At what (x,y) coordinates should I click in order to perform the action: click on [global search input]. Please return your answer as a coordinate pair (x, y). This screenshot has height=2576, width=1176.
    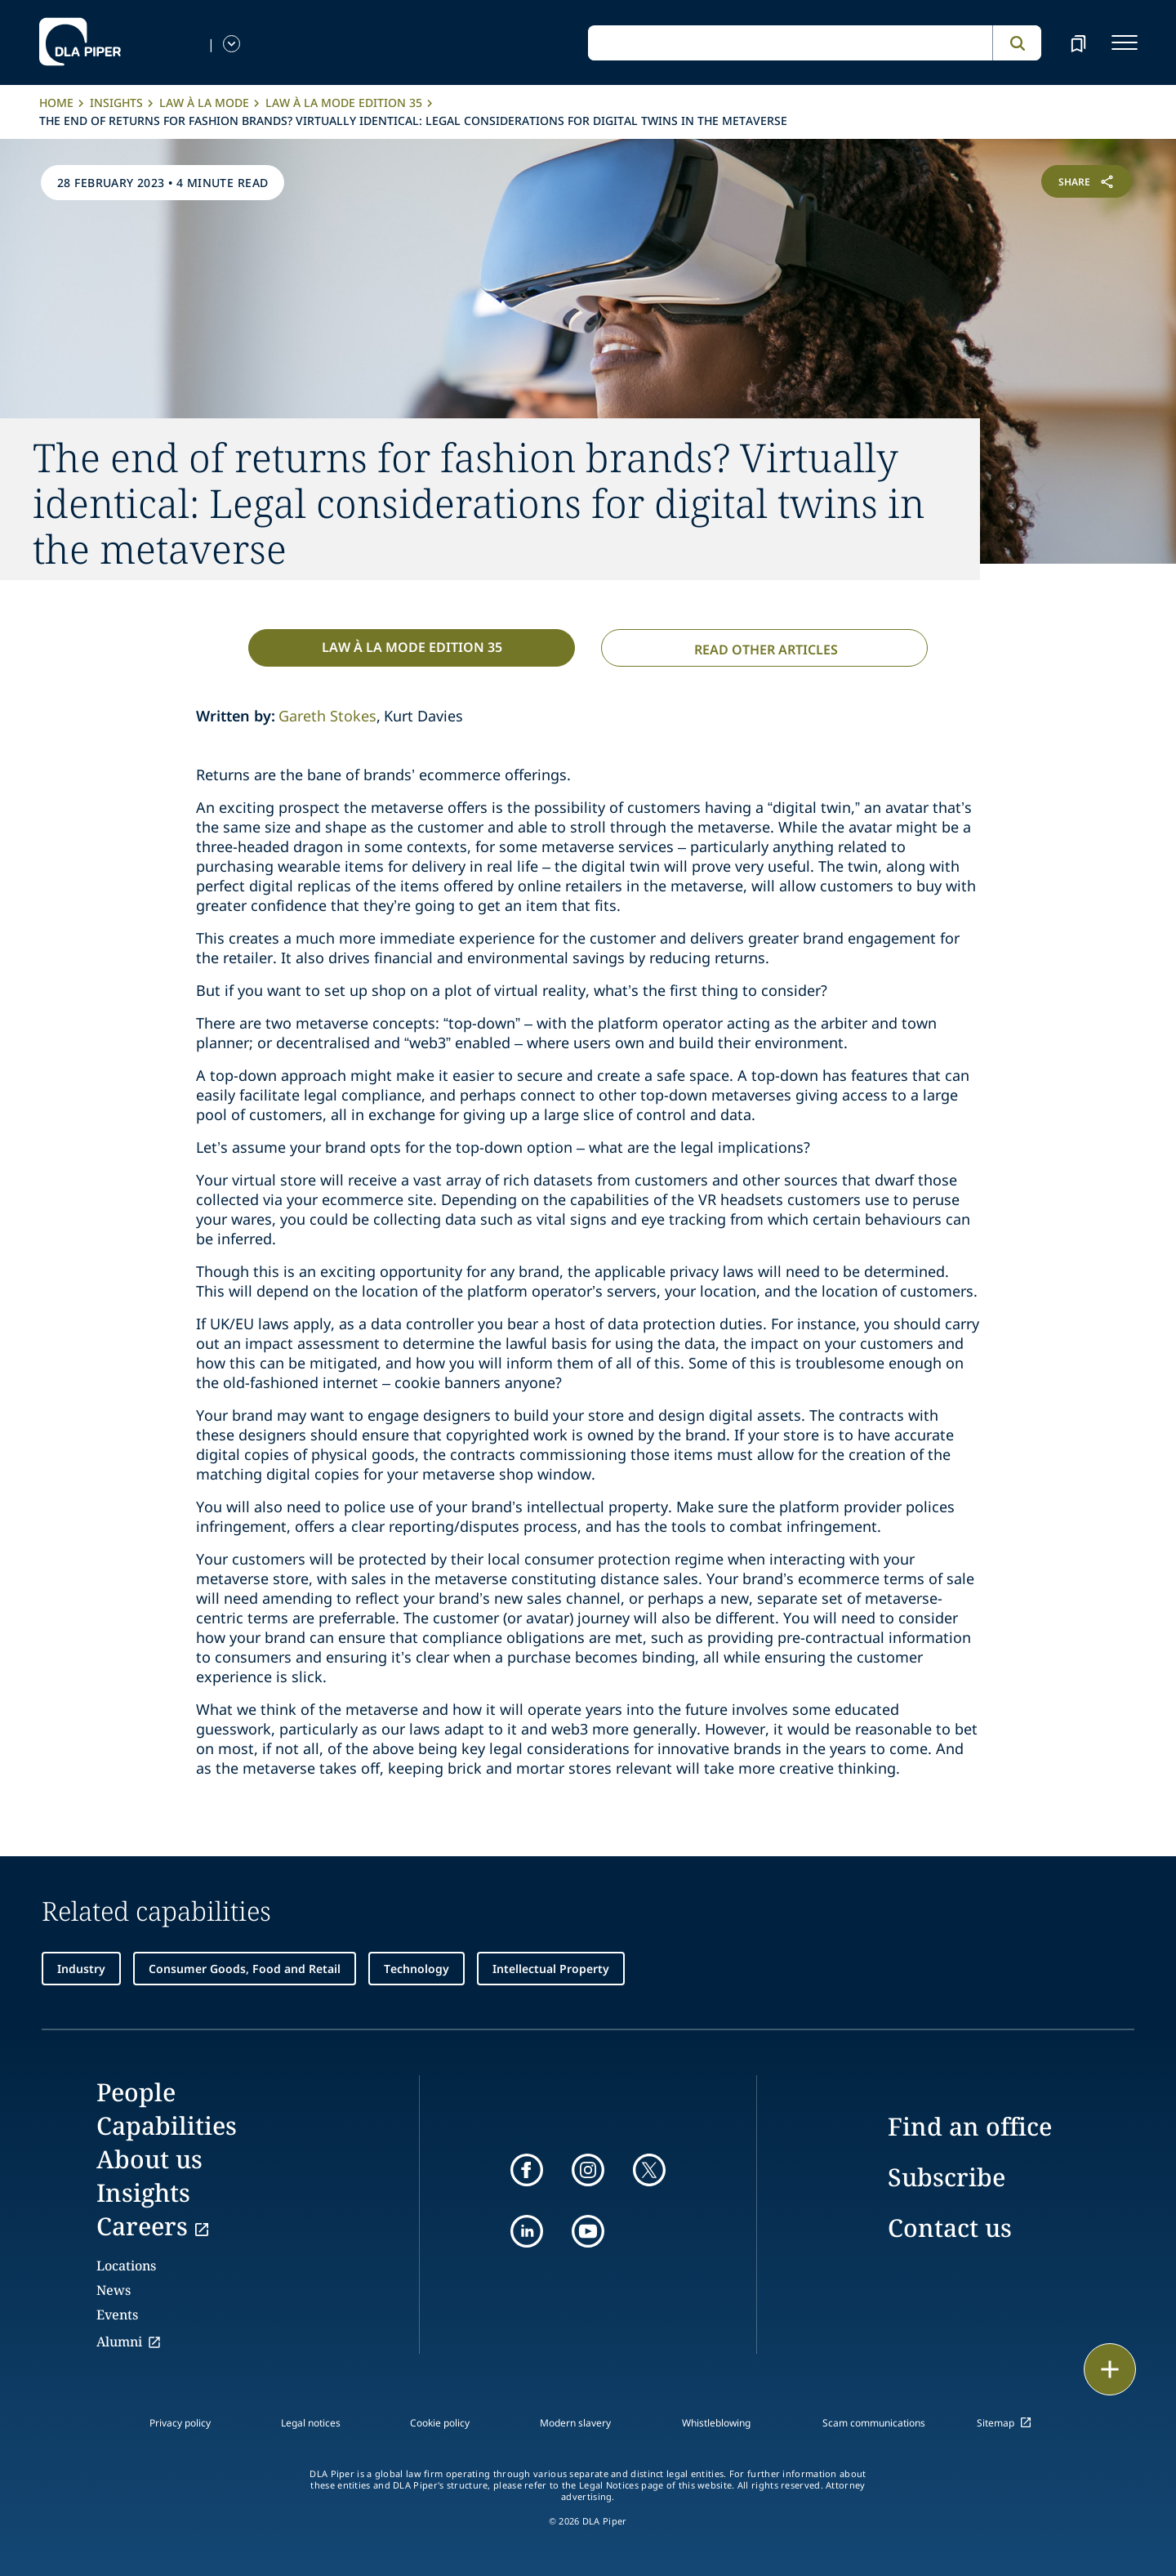
    Looking at the image, I should click on (790, 43).